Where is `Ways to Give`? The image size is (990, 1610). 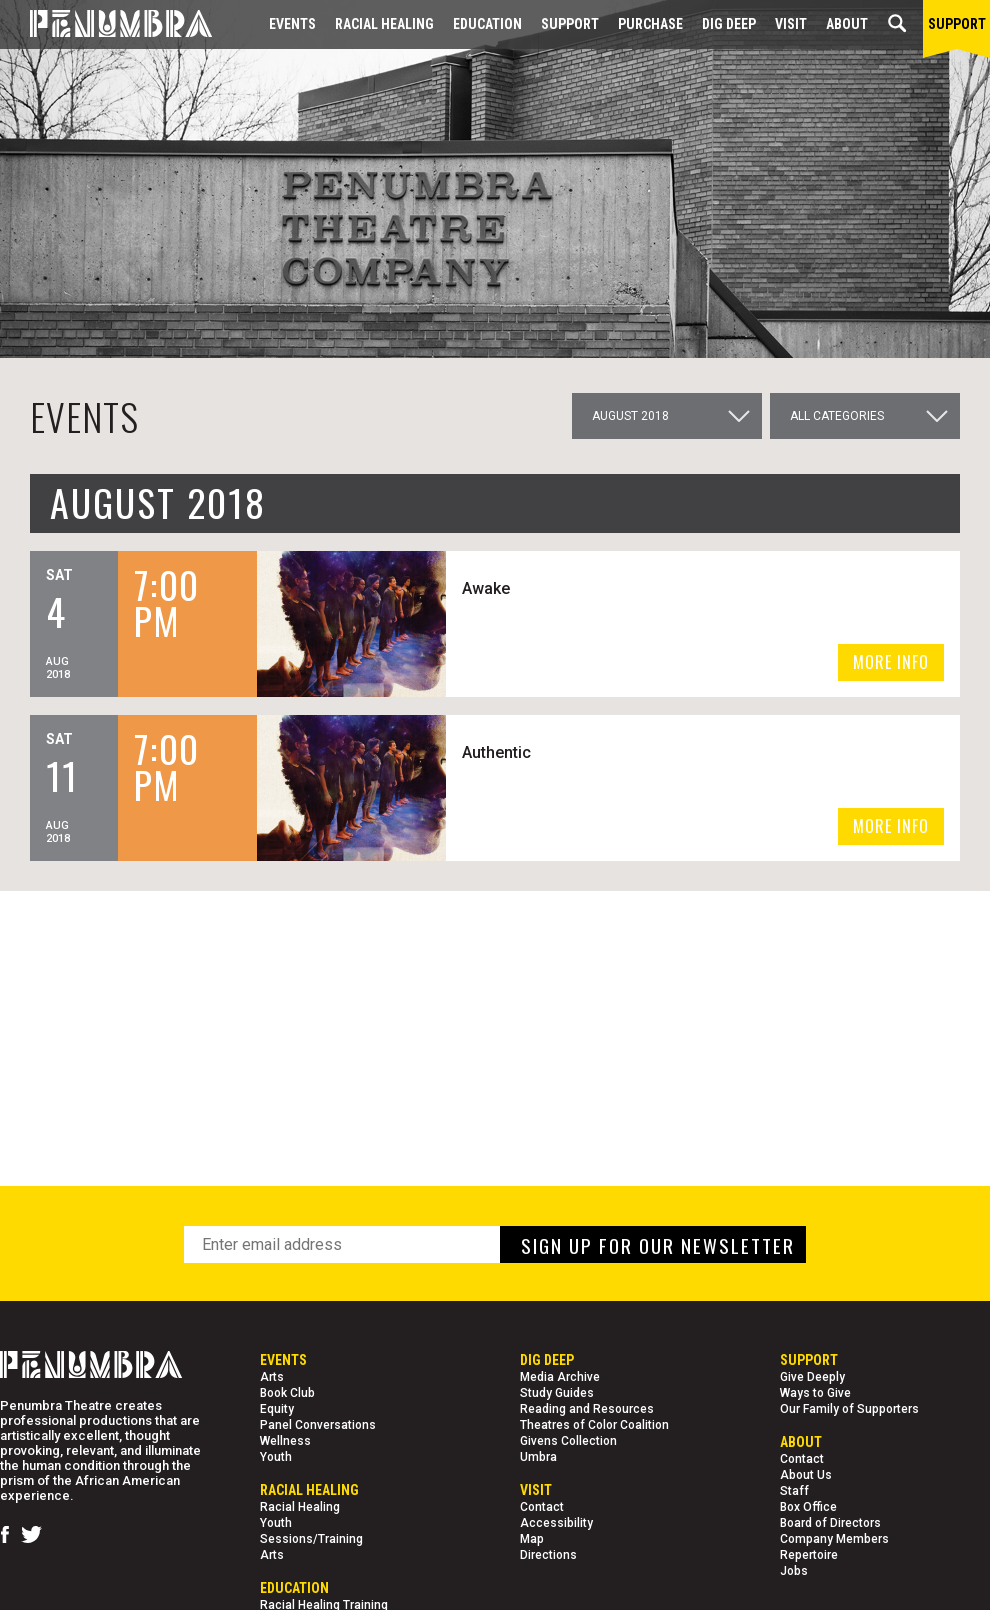
Ways to Give is located at coordinates (815, 1393).